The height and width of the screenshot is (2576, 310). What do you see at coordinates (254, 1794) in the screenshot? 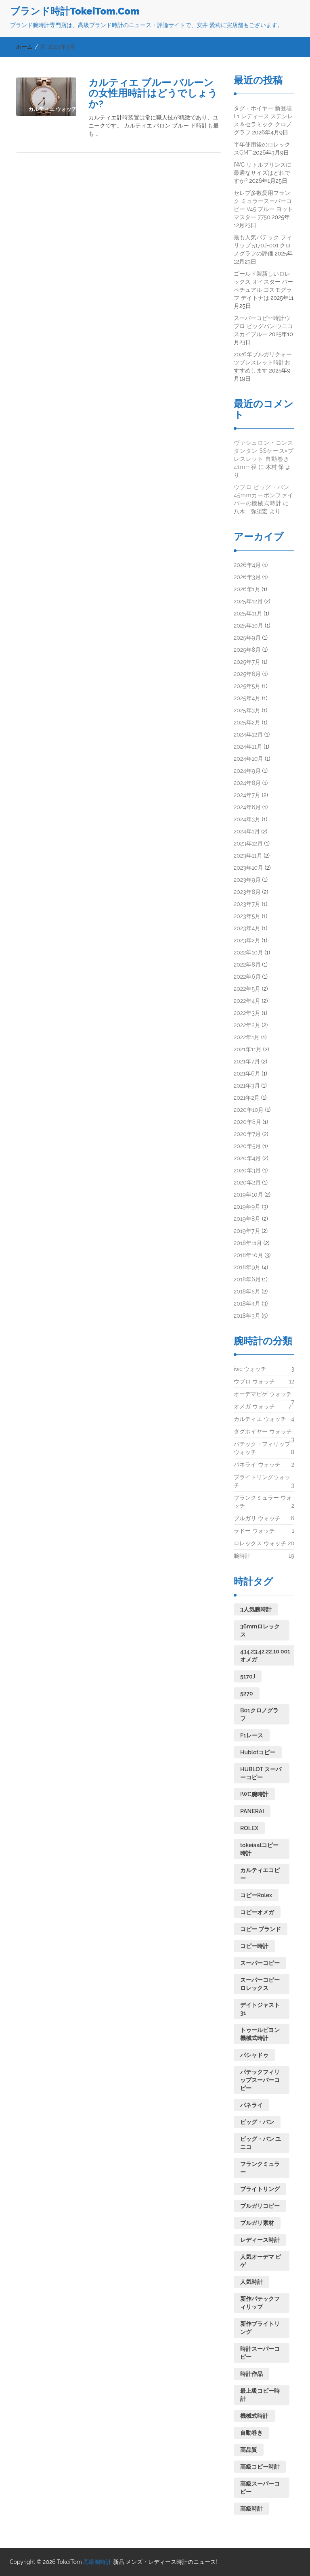
I see `IWC腕時計 [IWC腕時計 (1個の項目)]` at bounding box center [254, 1794].